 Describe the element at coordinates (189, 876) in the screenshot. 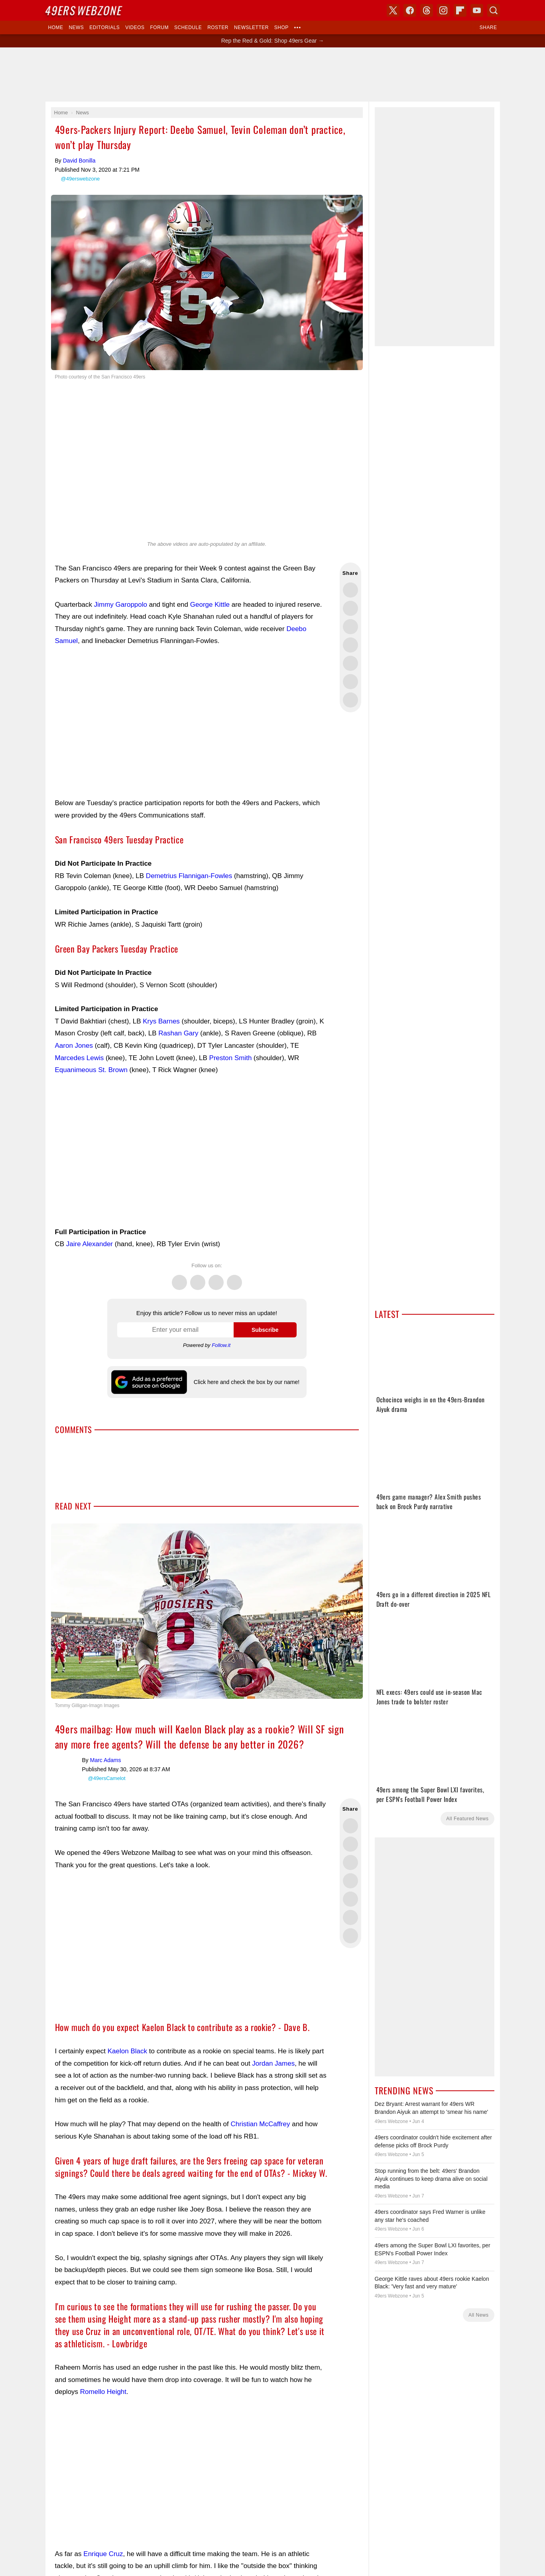

I see `Demetrius Flannigan-Fowles` at that location.